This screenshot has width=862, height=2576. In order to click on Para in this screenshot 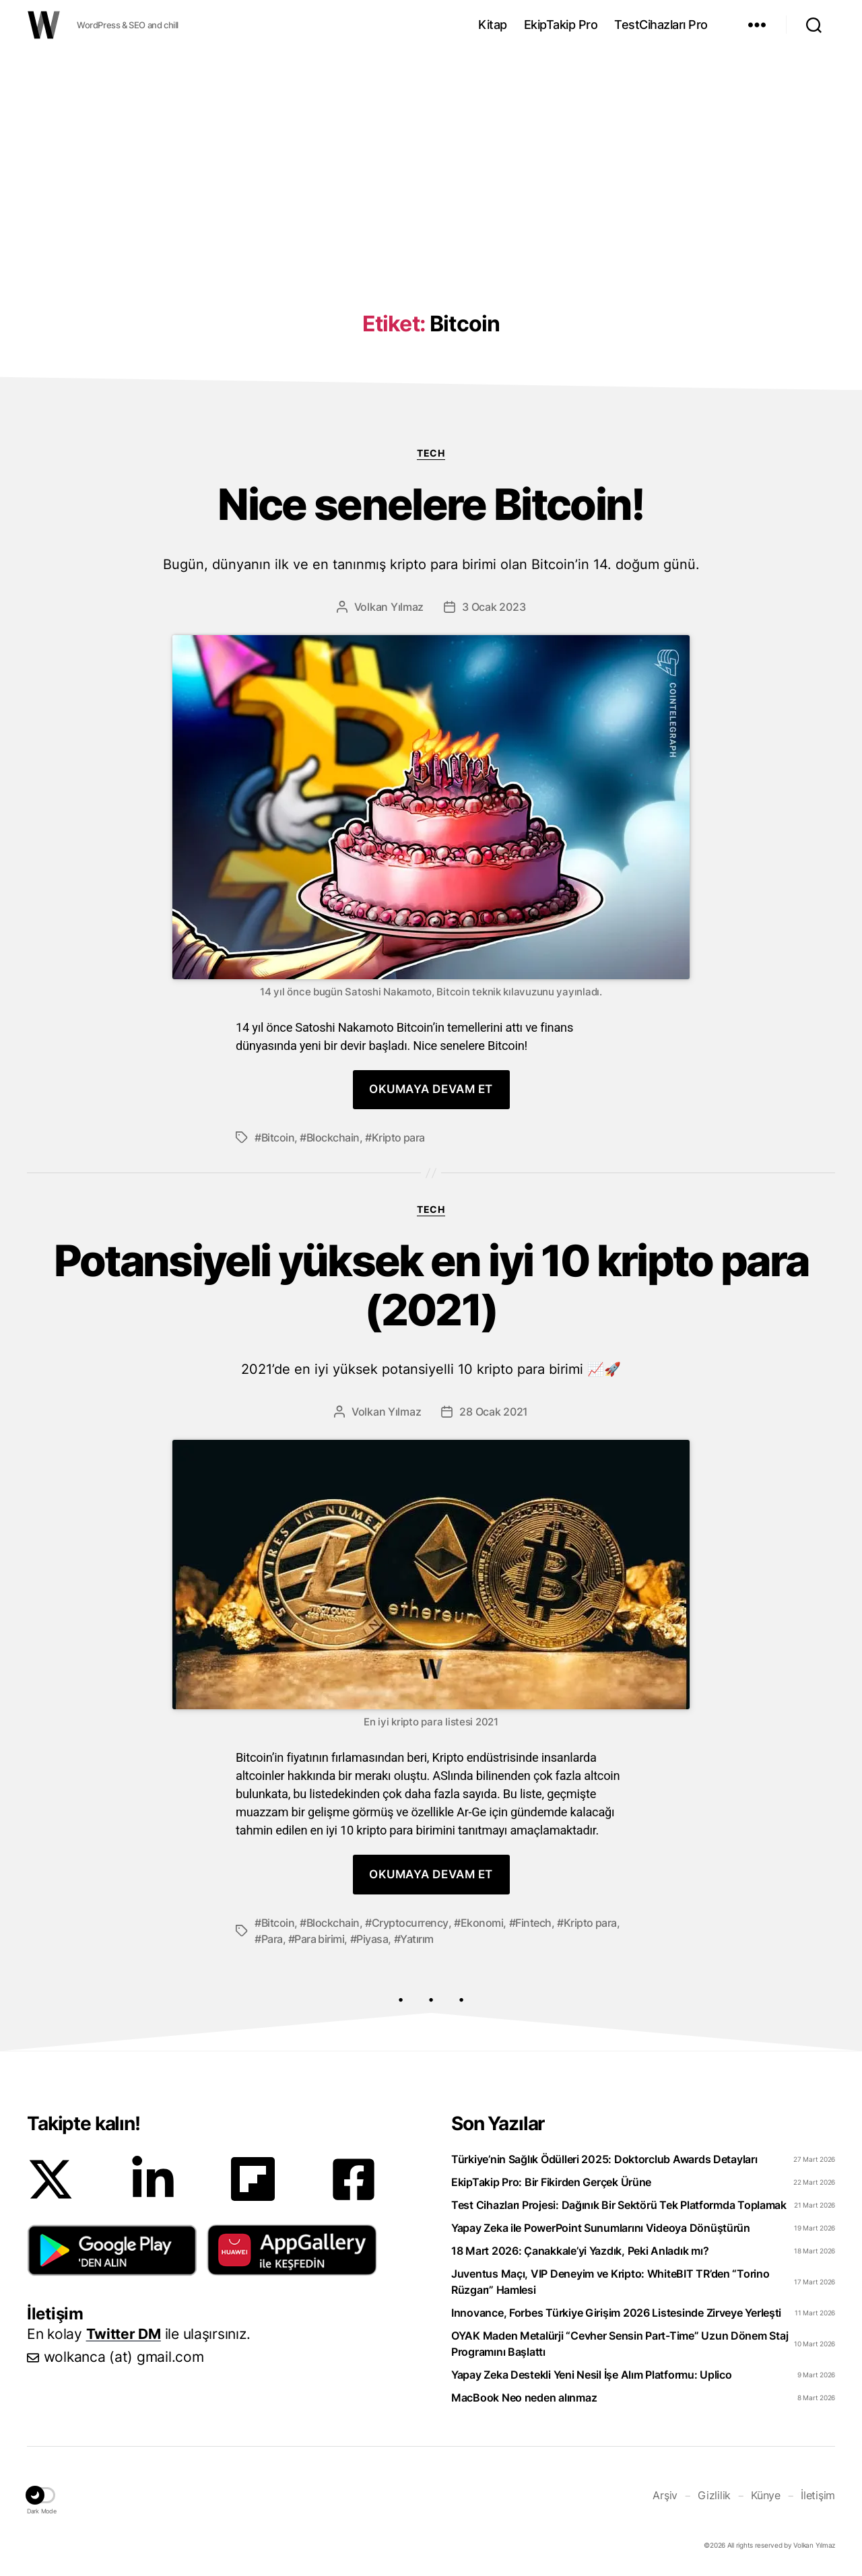, I will do `click(272, 1939)`.